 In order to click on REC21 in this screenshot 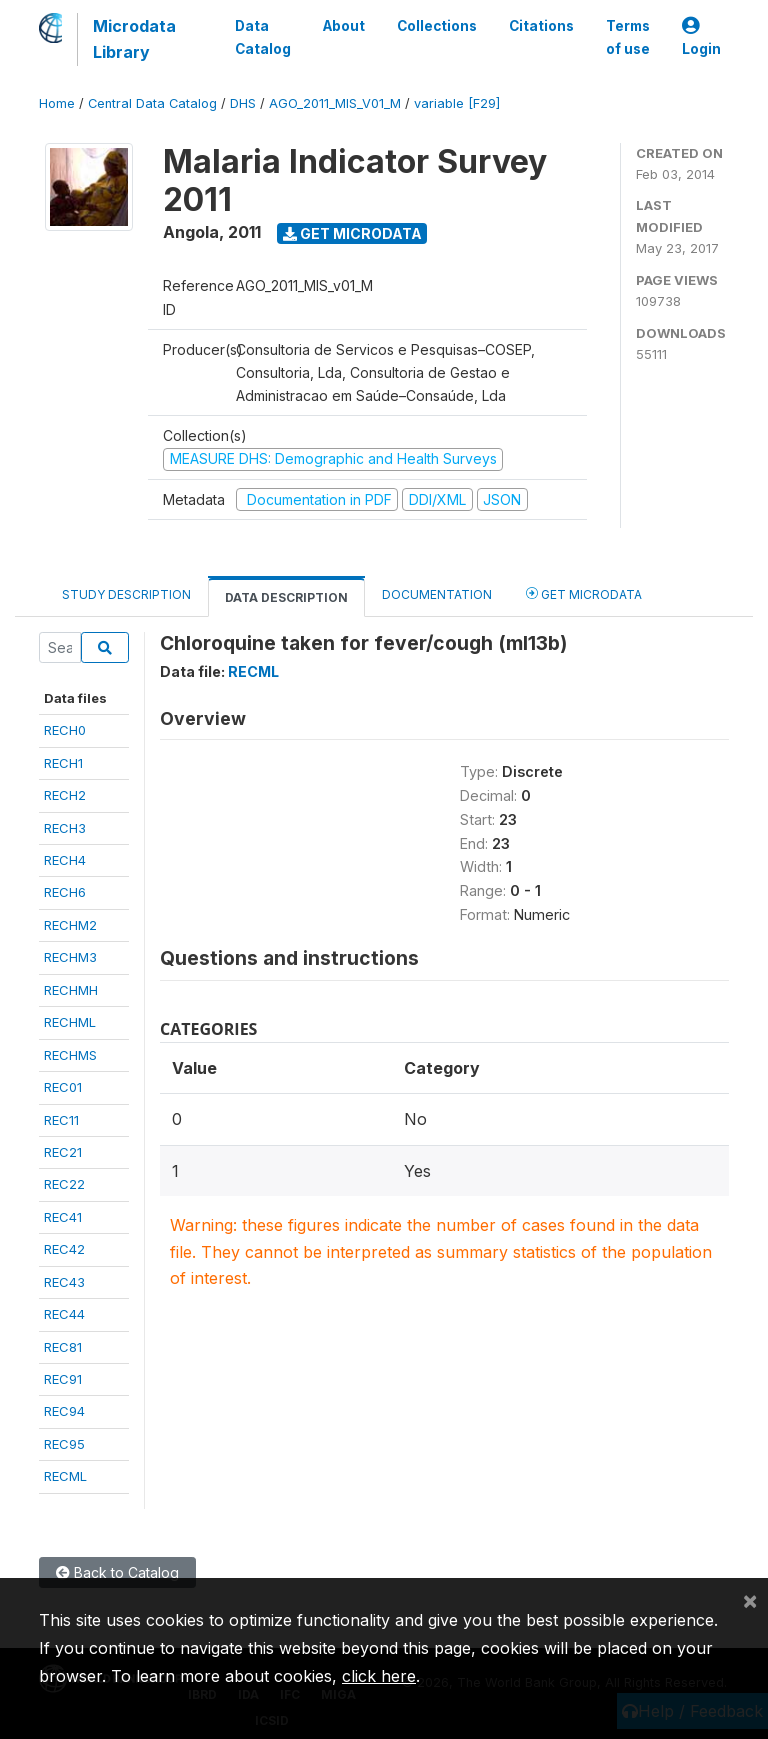, I will do `click(63, 1152)`.